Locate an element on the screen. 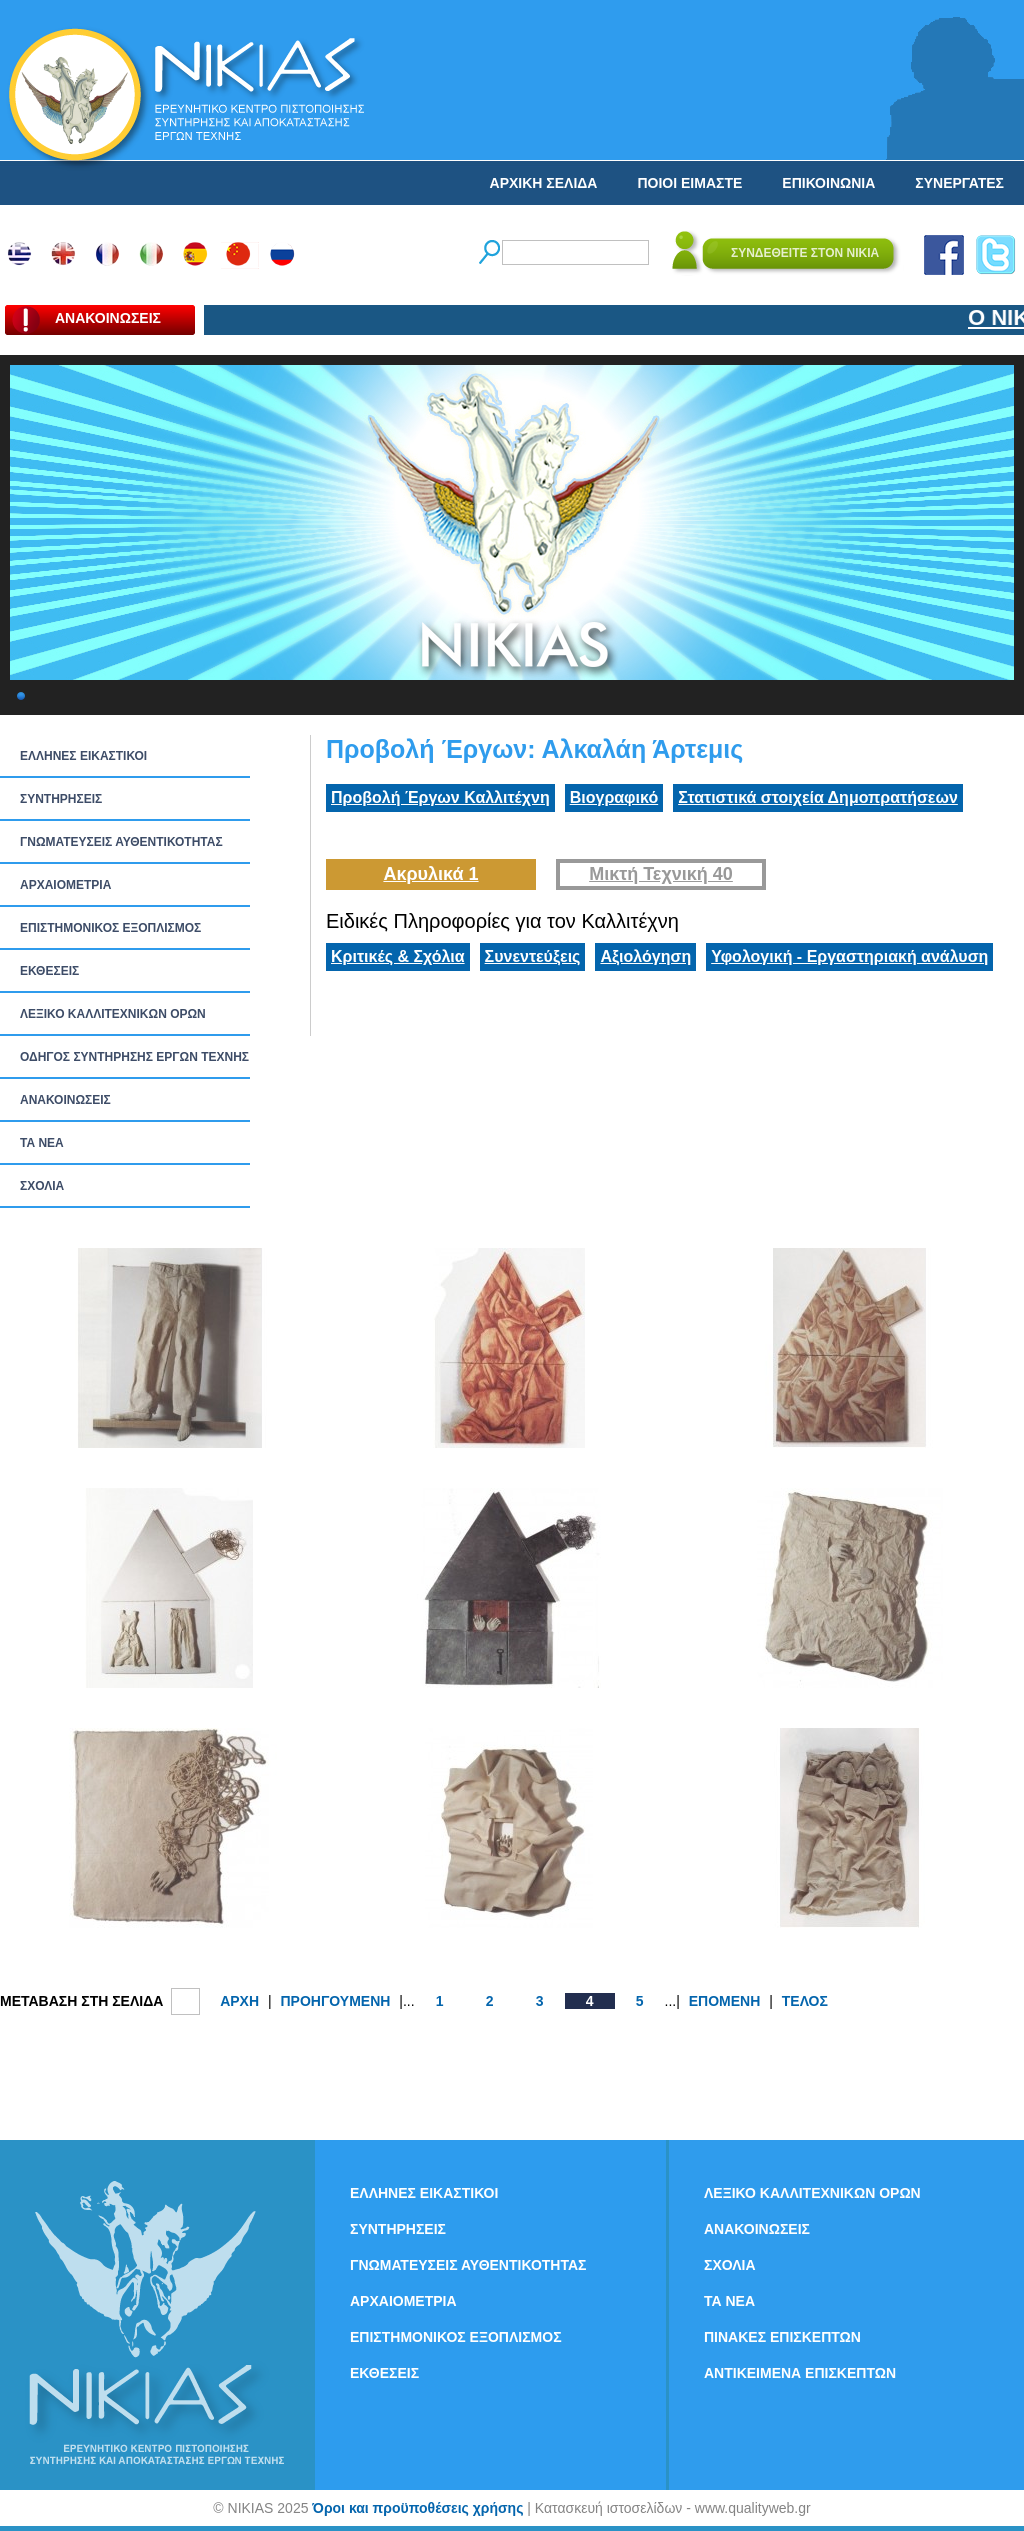 The image size is (1024, 2531). ΟΔΗΓΟΣ ΣΥΝΤΗΡΗΣΗΣ ΕΡΓΩΝ ΤΕΧΝΗΣ is located at coordinates (134, 1057).